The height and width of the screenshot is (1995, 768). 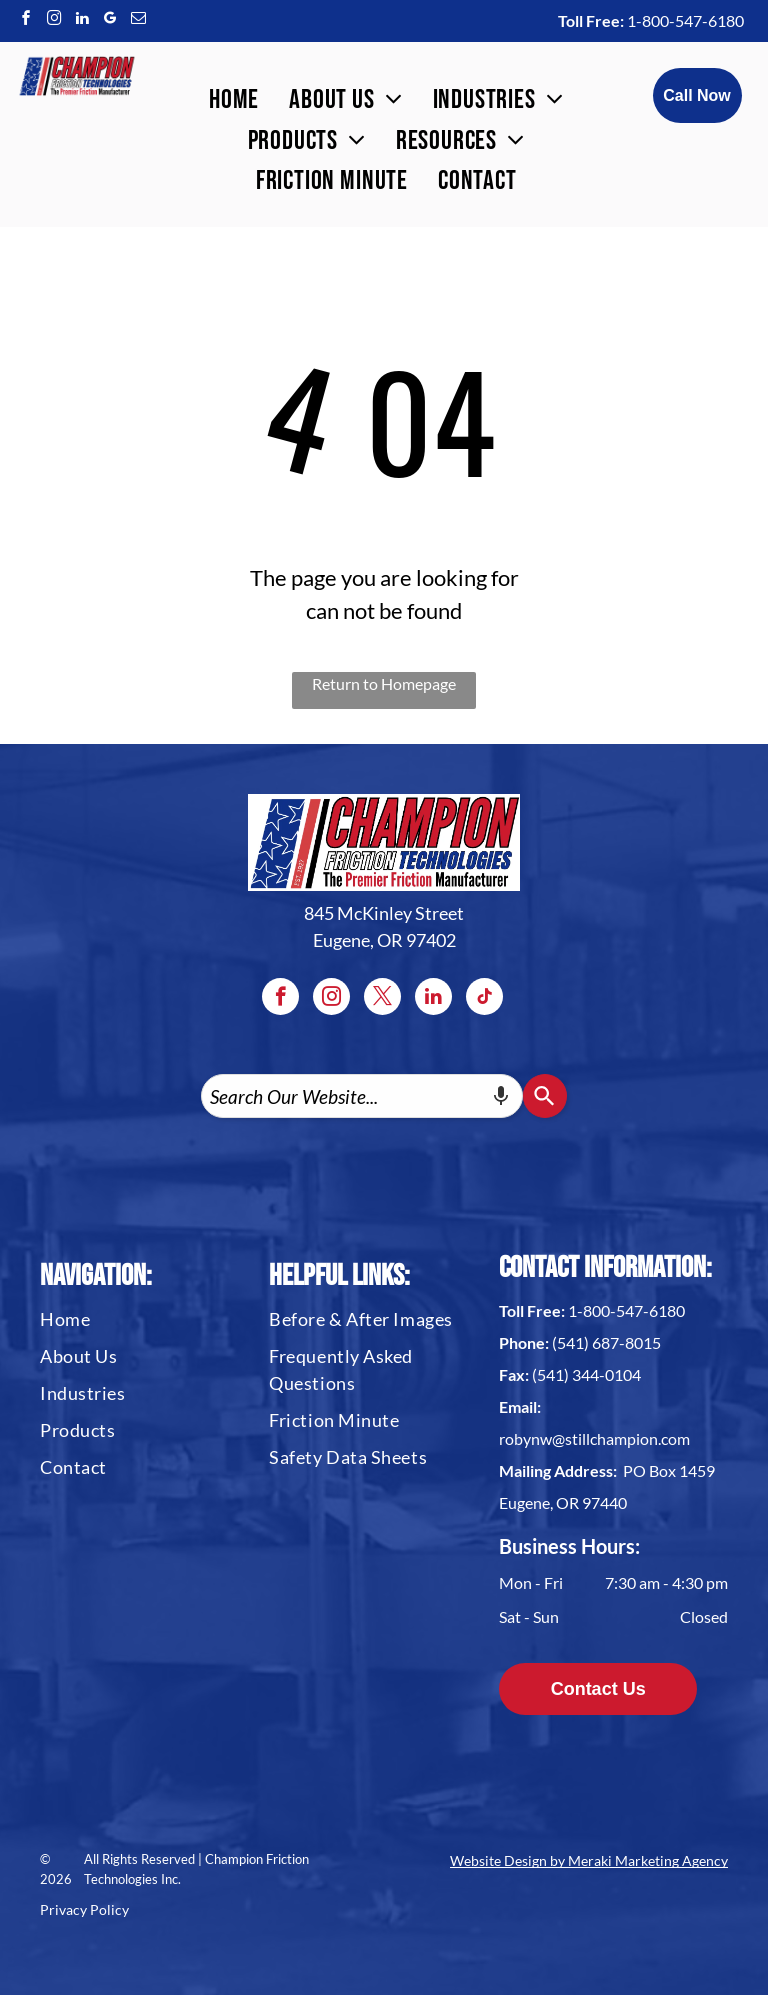 What do you see at coordinates (82, 20) in the screenshot?
I see `[linkedin]` at bounding box center [82, 20].